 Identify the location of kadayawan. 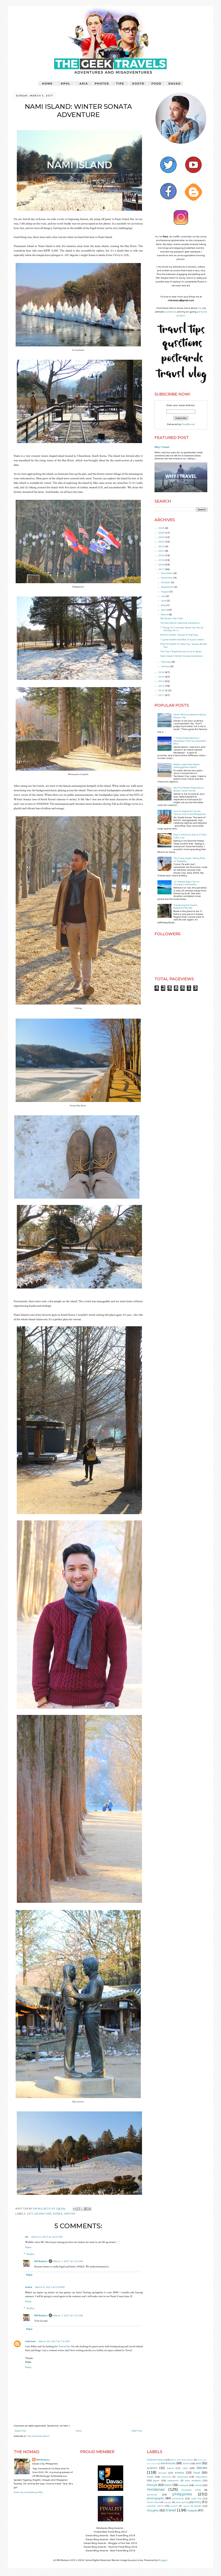
(173, 2480).